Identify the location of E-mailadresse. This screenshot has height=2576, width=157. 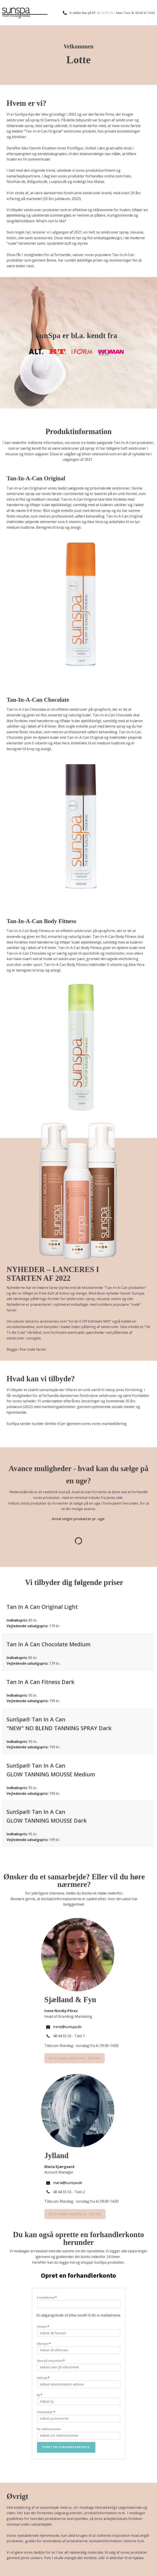
(47, 2297).